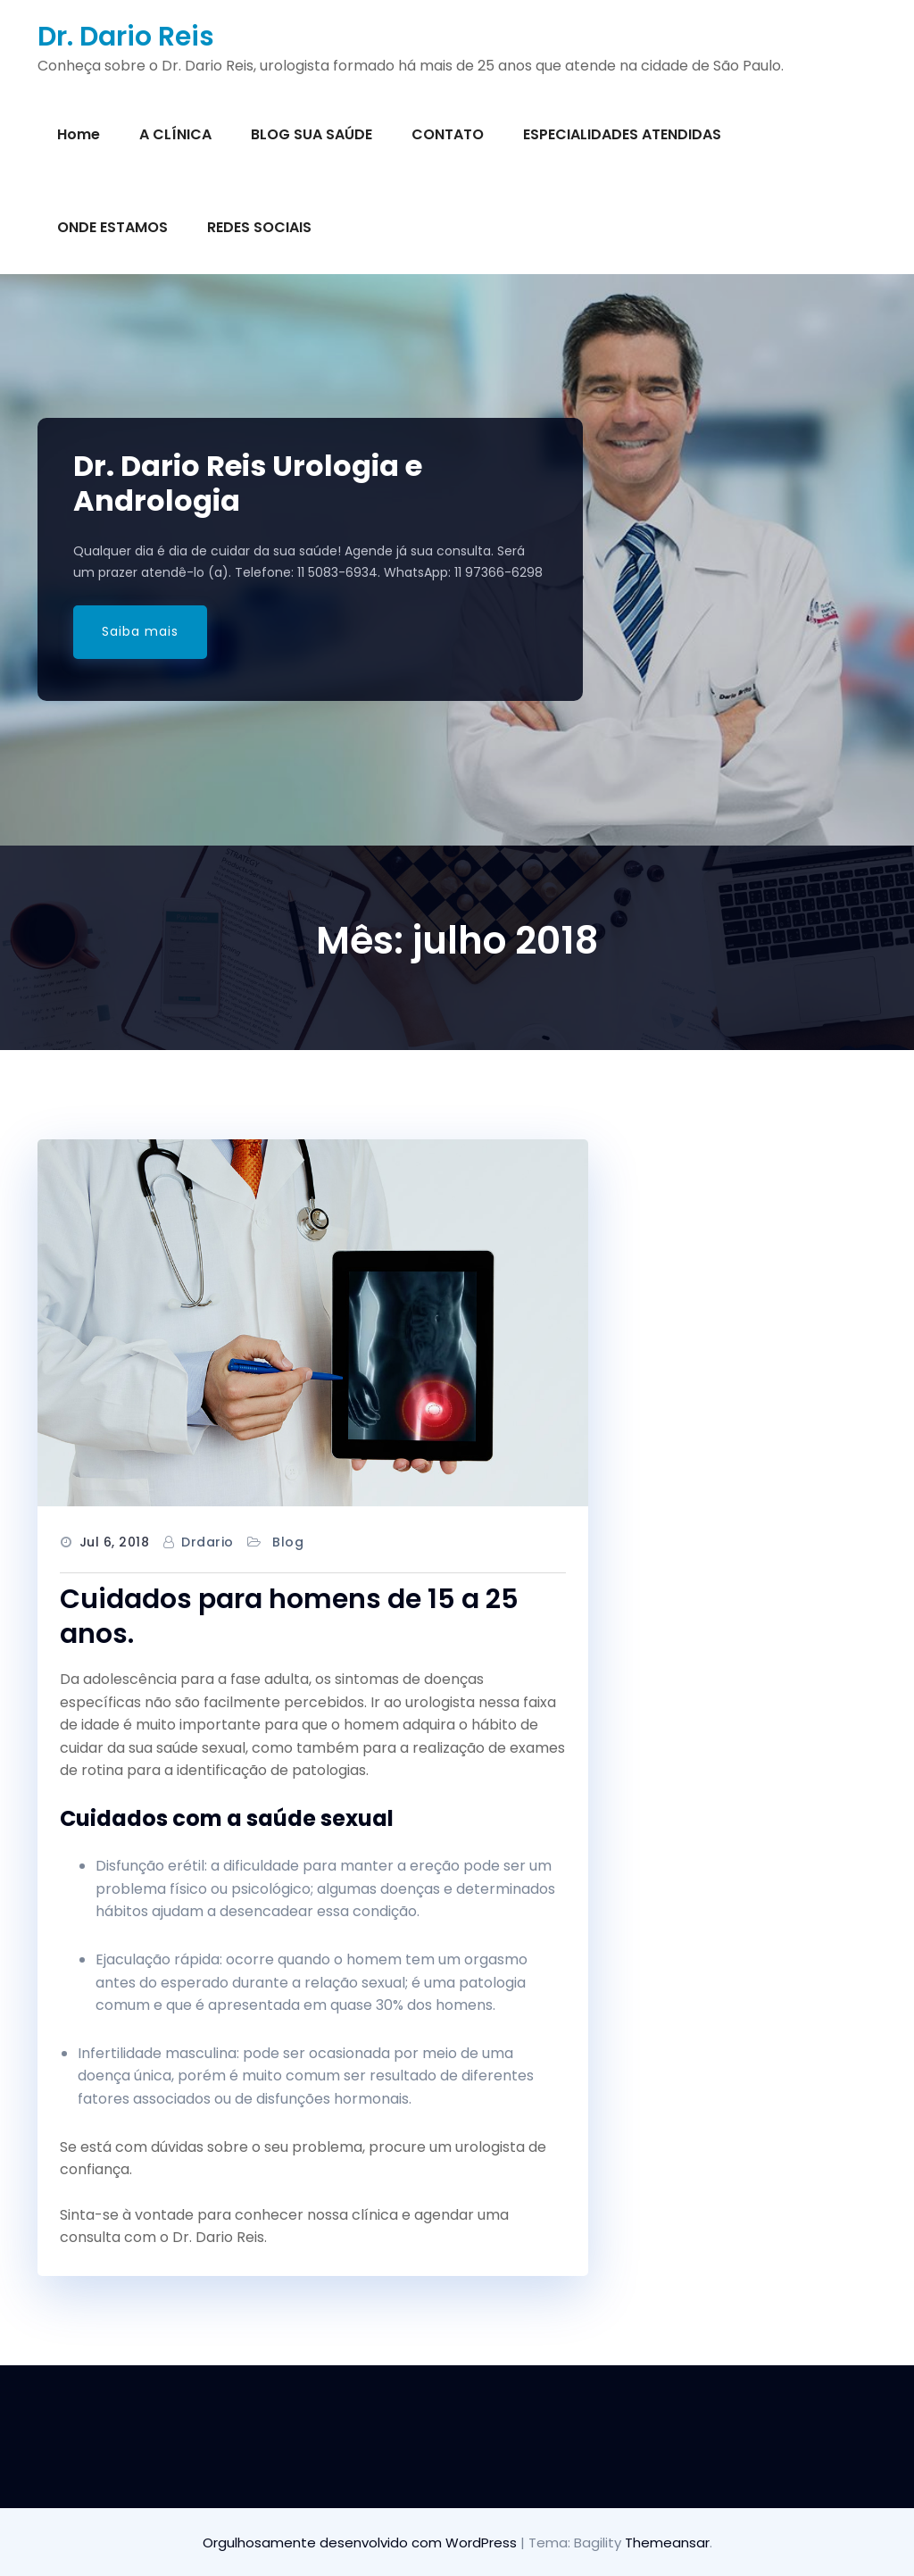 This screenshot has width=914, height=2576. What do you see at coordinates (311, 134) in the screenshot?
I see `BLOG SUA SAÚDE` at bounding box center [311, 134].